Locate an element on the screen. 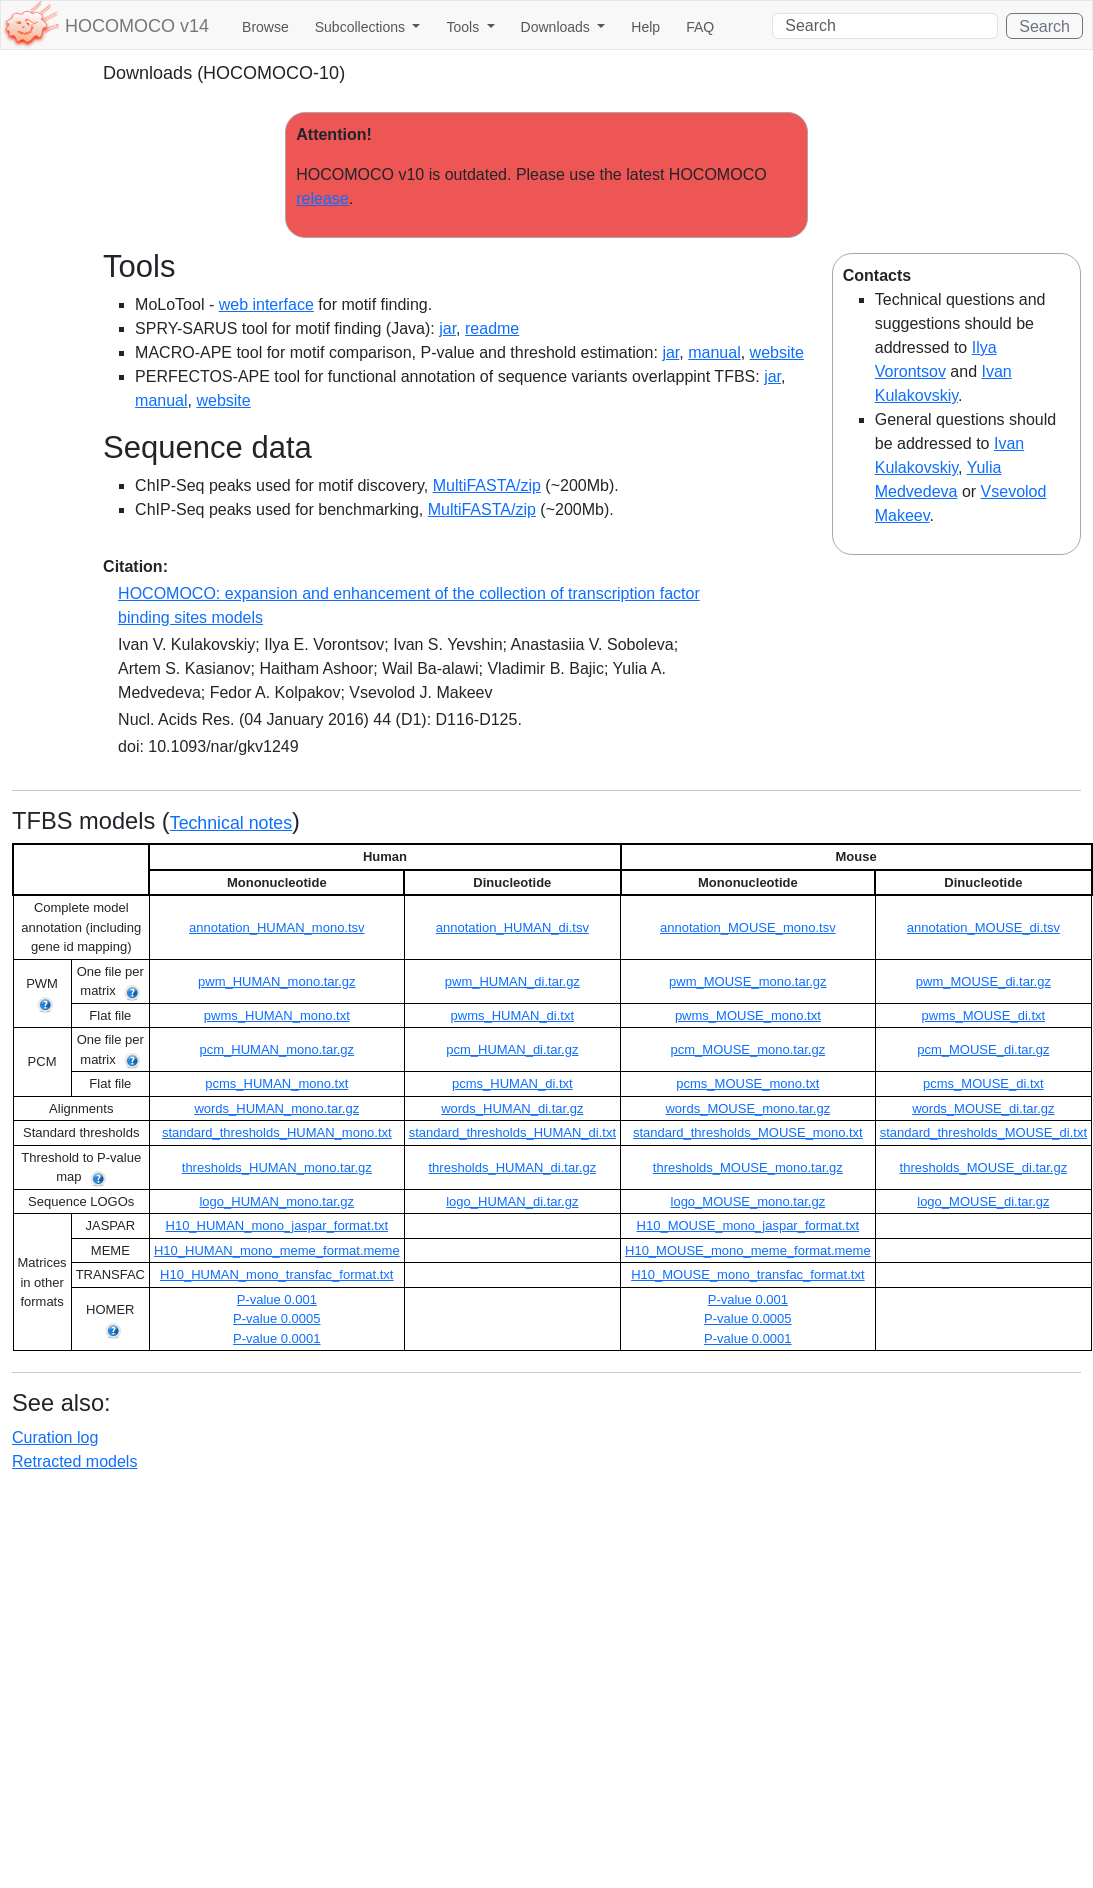 Image resolution: width=1093 pixels, height=1888 pixels. pwm_HUMAN_di.tar.gz is located at coordinates (512, 981).